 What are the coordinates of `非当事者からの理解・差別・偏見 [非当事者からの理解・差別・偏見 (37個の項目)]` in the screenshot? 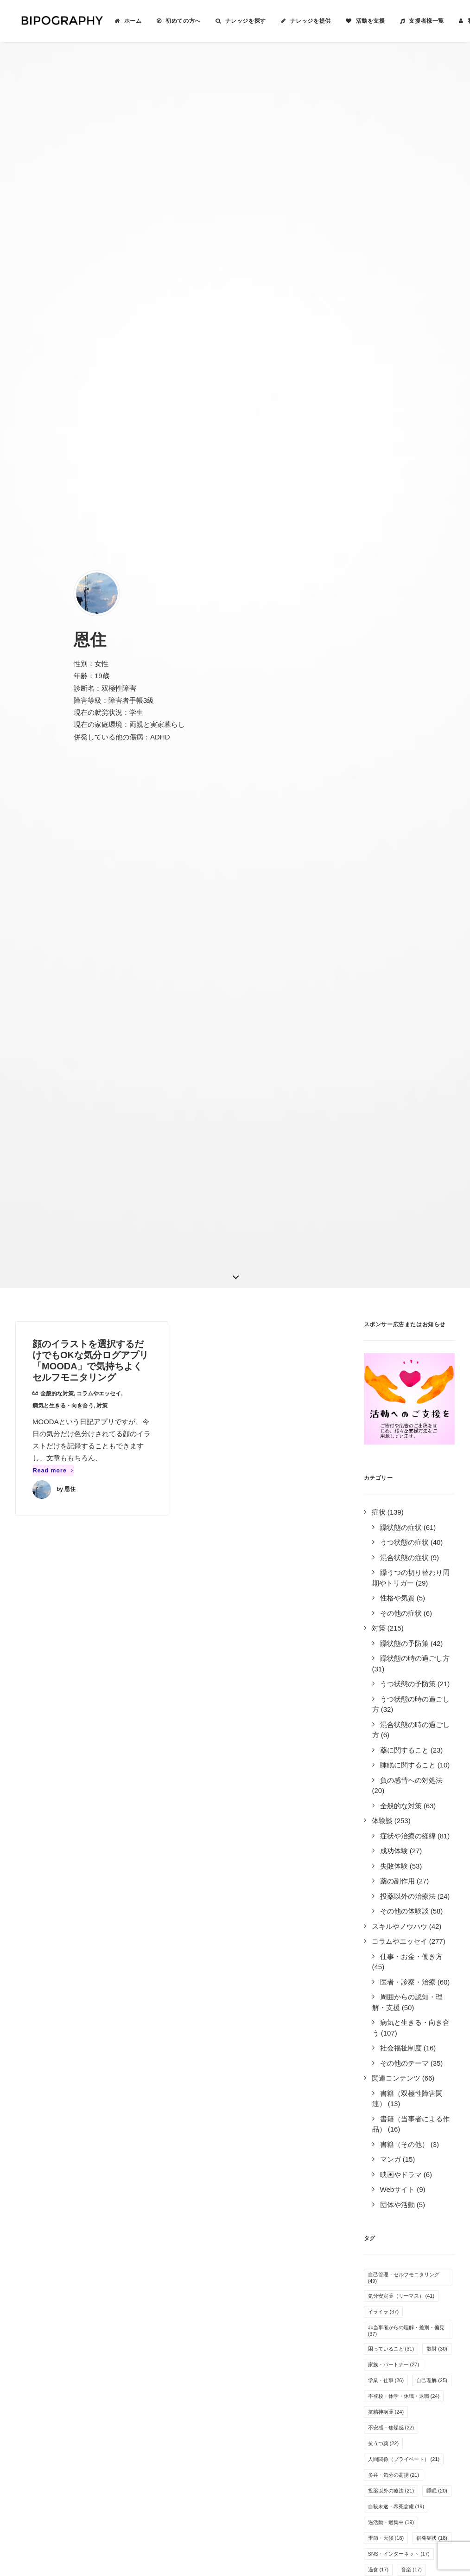 It's located at (406, 1341).